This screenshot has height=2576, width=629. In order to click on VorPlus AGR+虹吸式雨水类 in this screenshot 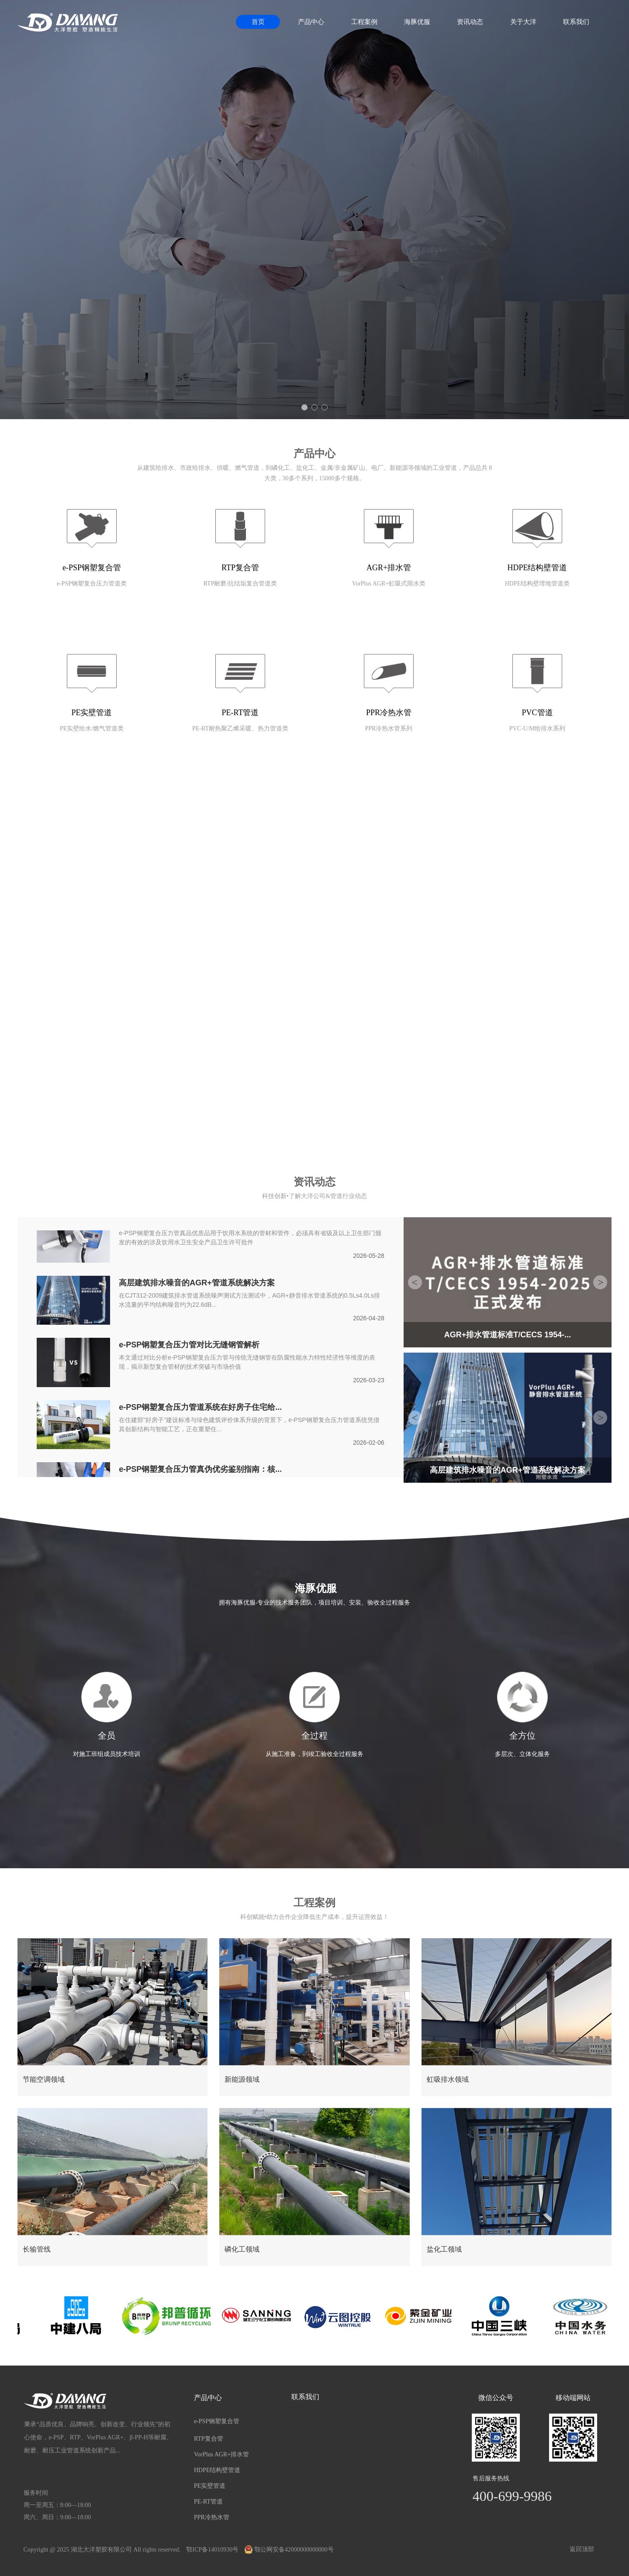, I will do `click(388, 583)`.